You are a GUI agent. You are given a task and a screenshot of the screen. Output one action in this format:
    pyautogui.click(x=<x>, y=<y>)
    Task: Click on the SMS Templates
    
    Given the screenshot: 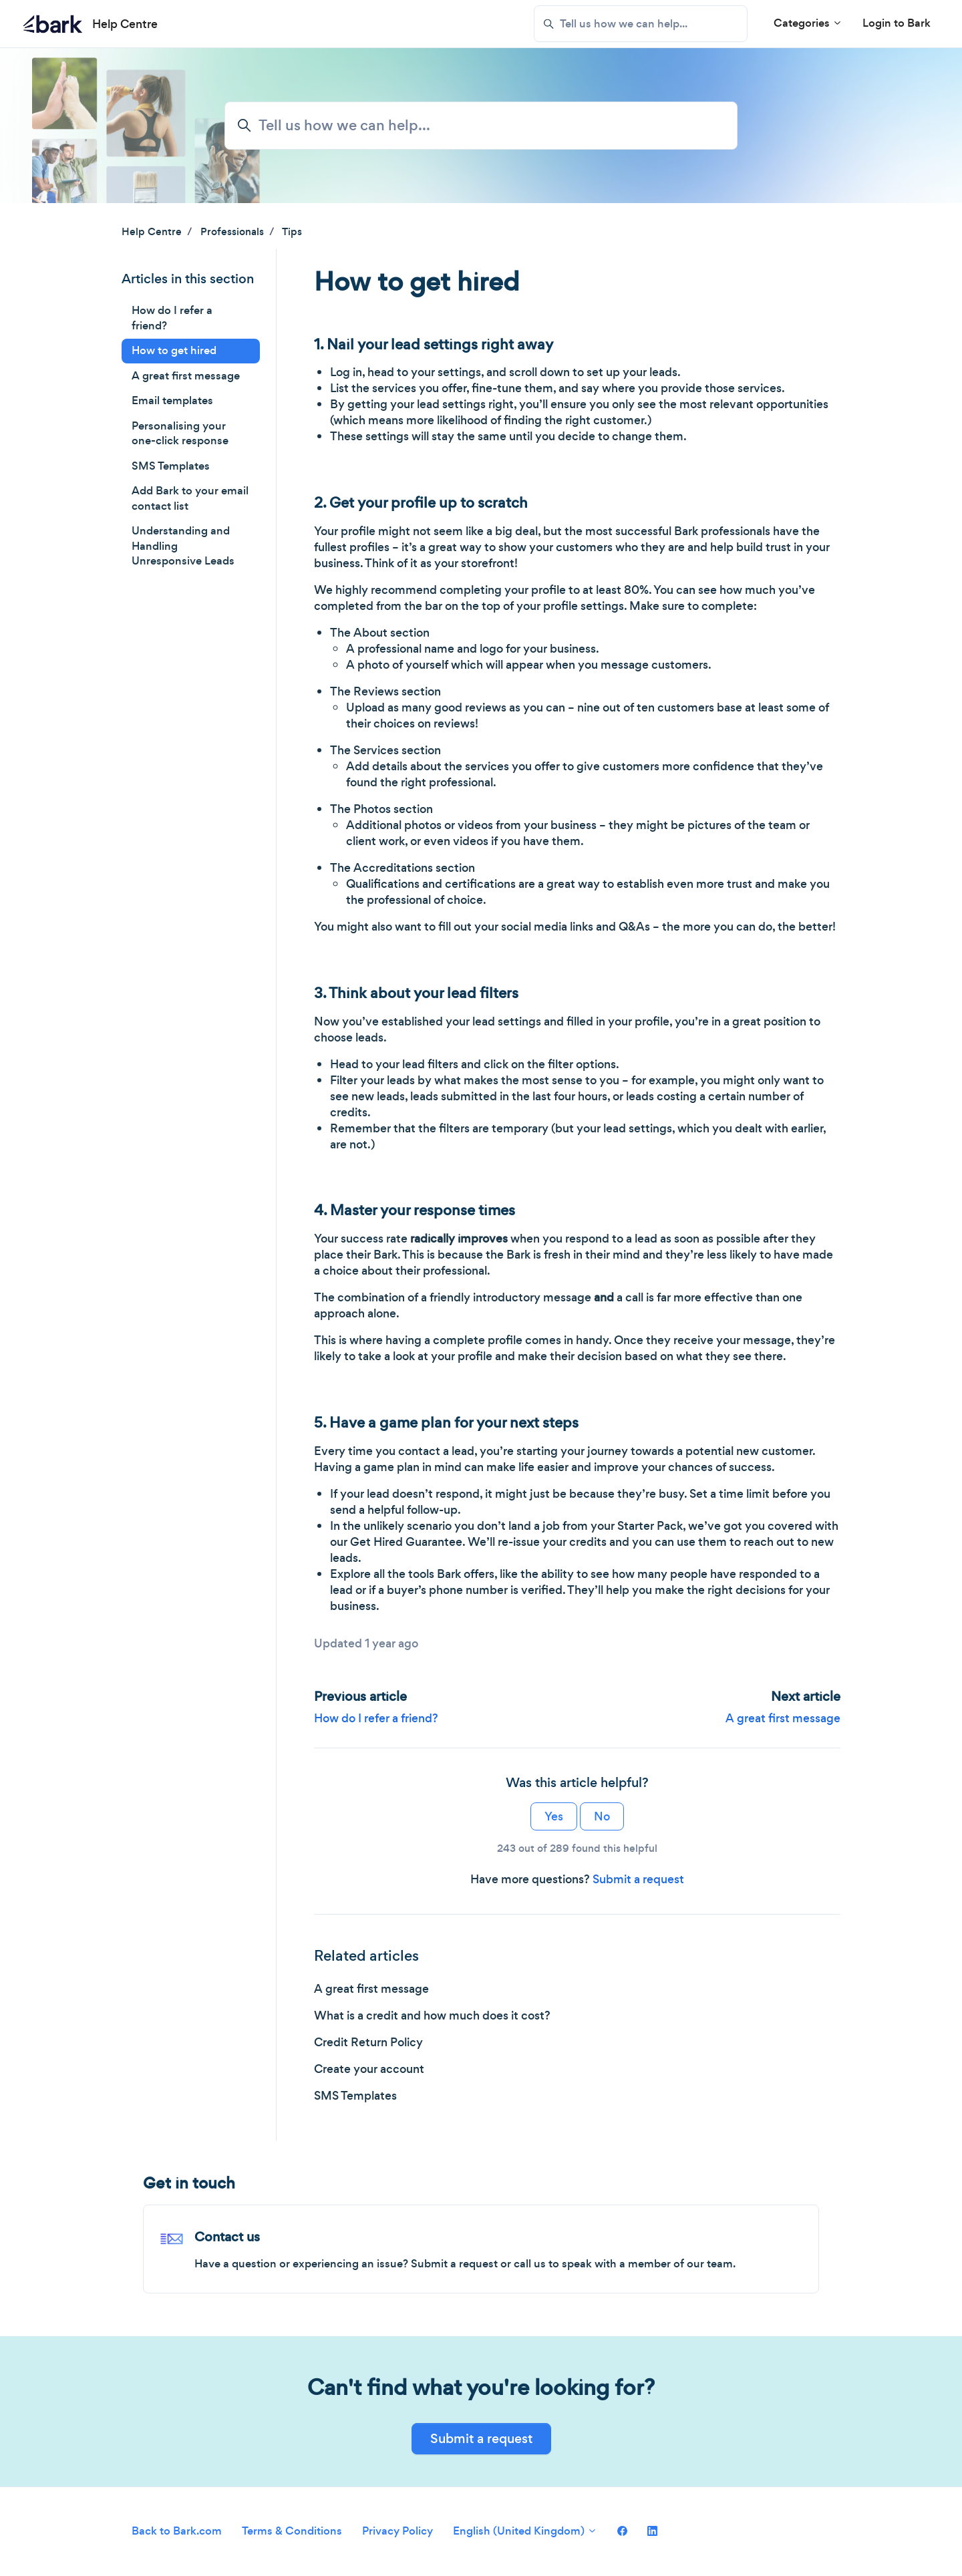 What is the action you would take?
    pyautogui.click(x=355, y=2096)
    